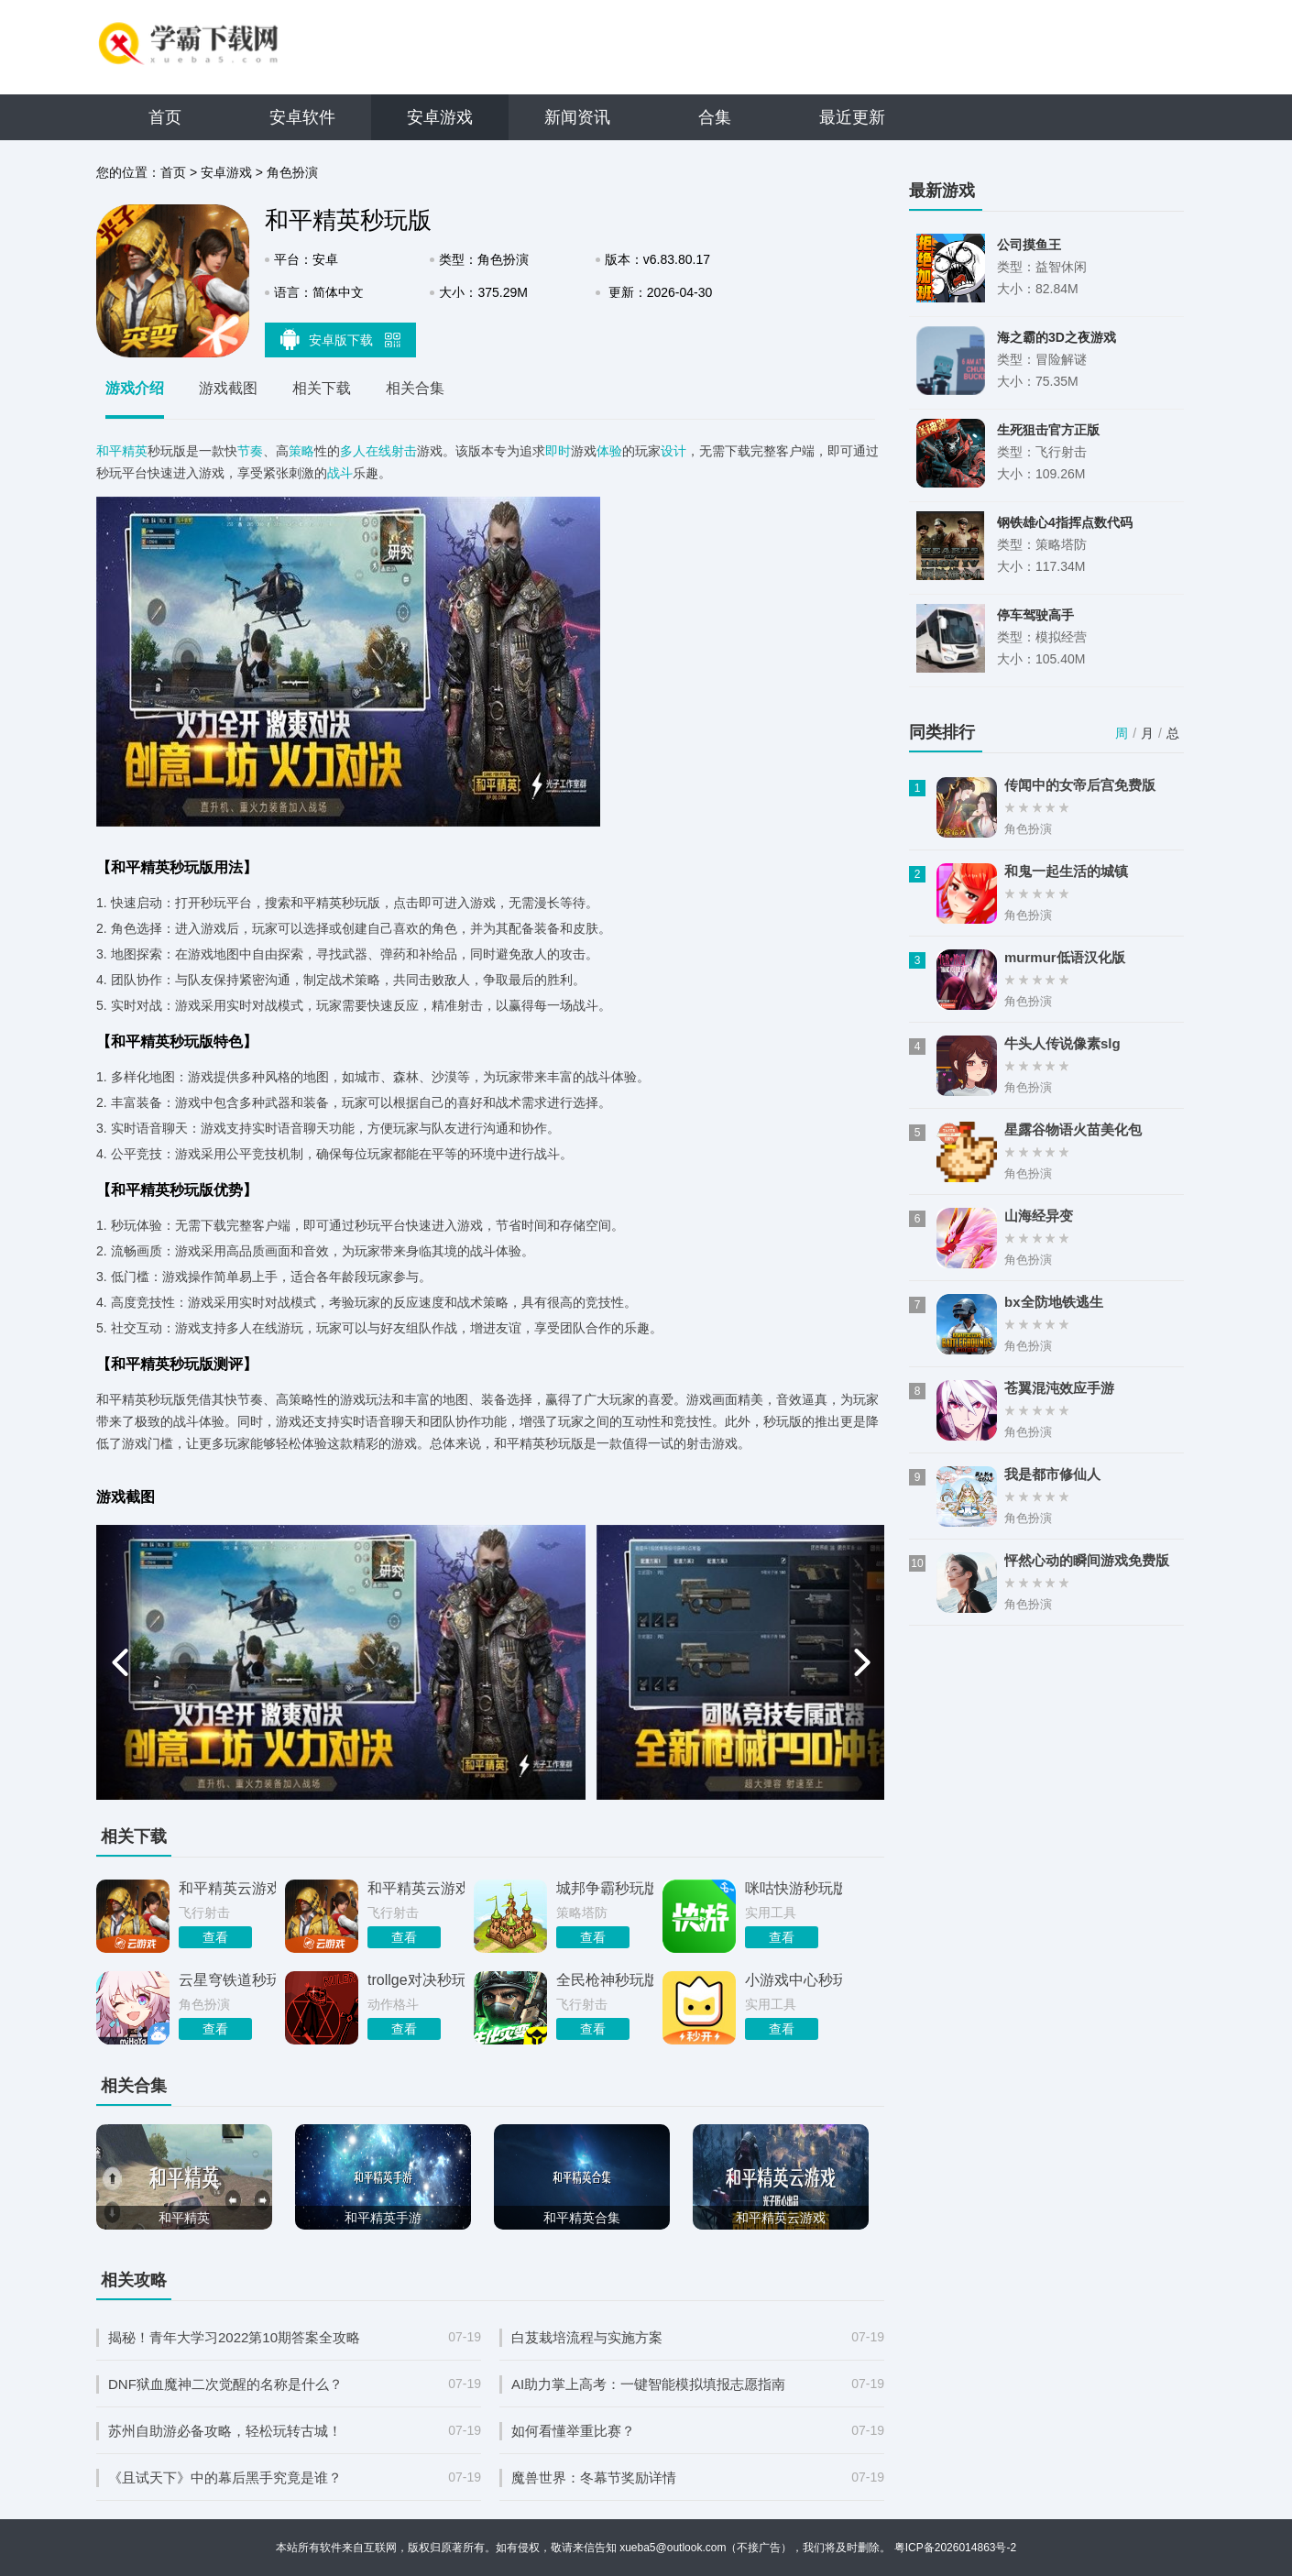 The image size is (1292, 2576). What do you see at coordinates (609, 451) in the screenshot?
I see `体验` at bounding box center [609, 451].